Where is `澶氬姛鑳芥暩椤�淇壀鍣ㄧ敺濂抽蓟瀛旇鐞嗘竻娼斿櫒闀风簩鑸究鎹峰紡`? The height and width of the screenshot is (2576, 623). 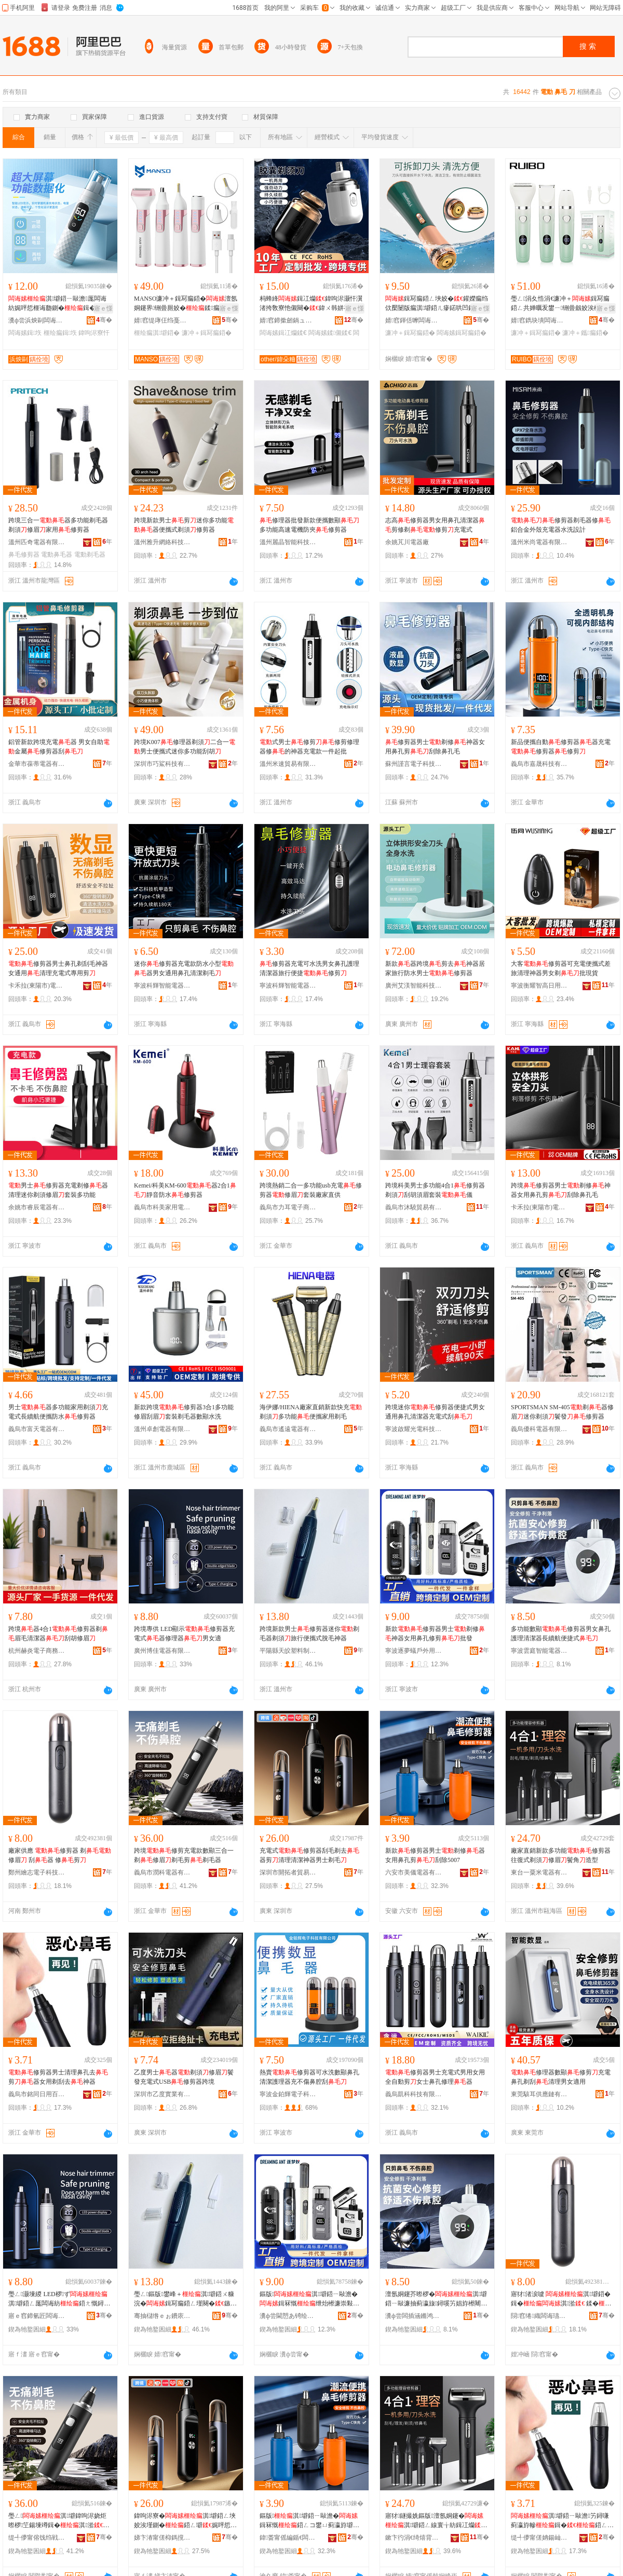
澶氬姛鑳芥暩椤�淇壀鍣ㄧ敺濂抽蓟瀛旇鐞嗘竻娼斿櫒闀风簩鑸究鎹峰紡 is located at coordinates (436, 2299).